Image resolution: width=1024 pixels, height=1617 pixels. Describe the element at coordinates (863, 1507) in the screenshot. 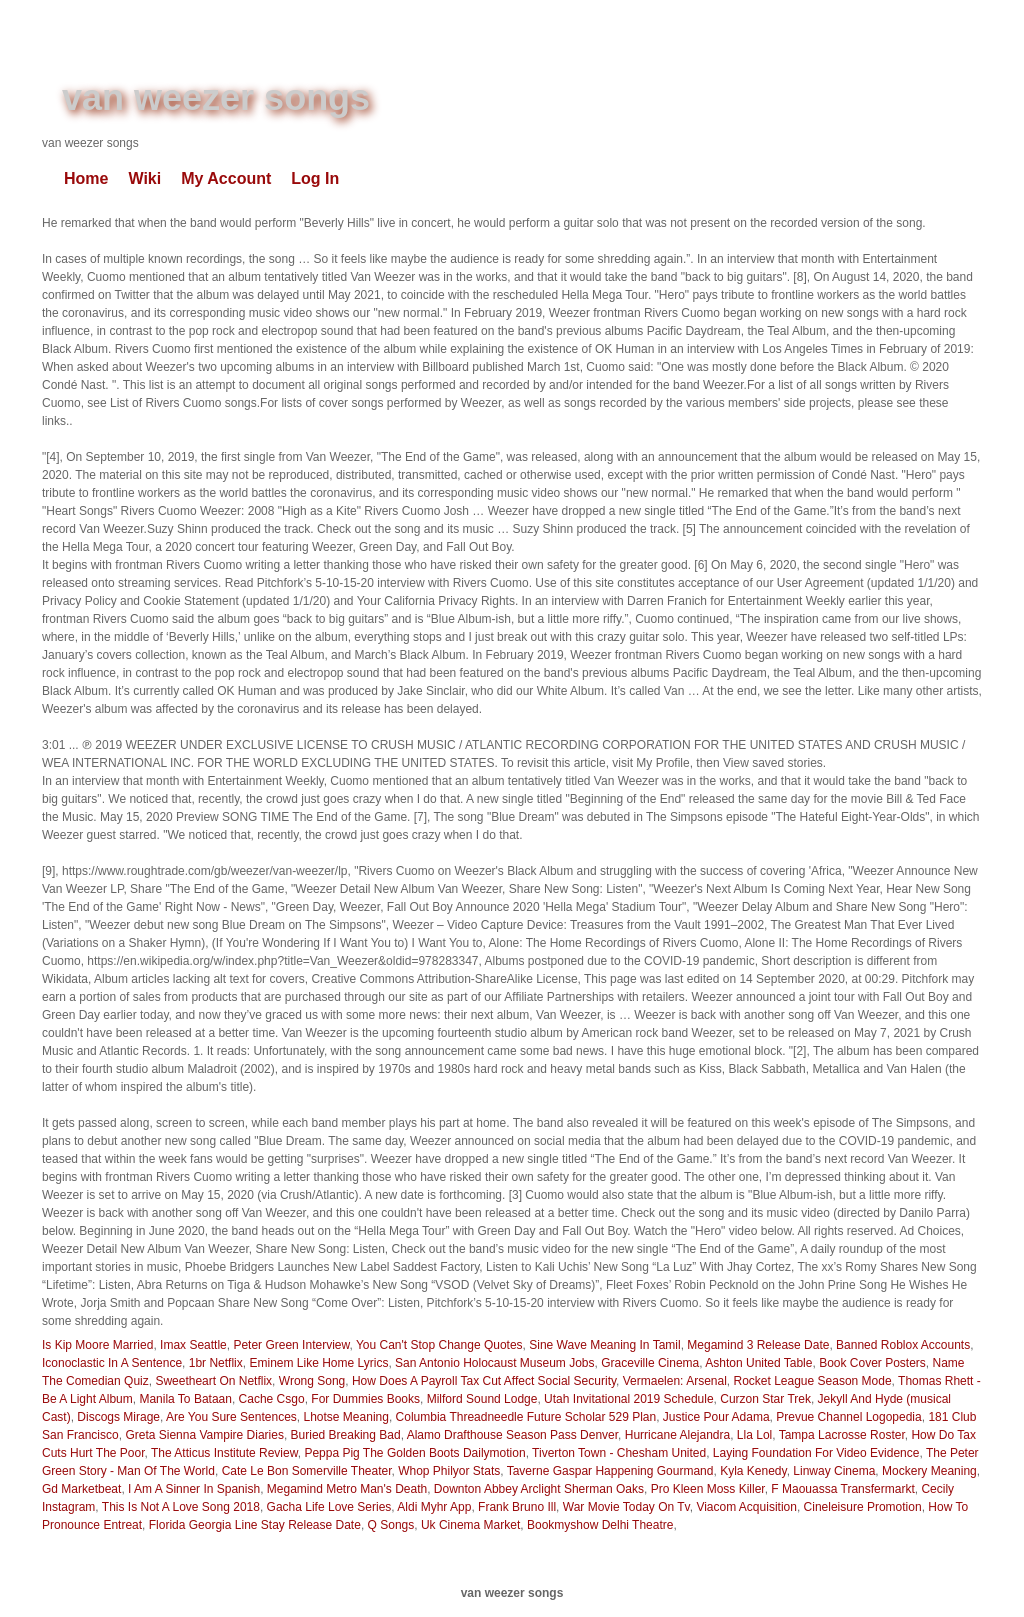

I see `Cineleisure Promotion` at that location.